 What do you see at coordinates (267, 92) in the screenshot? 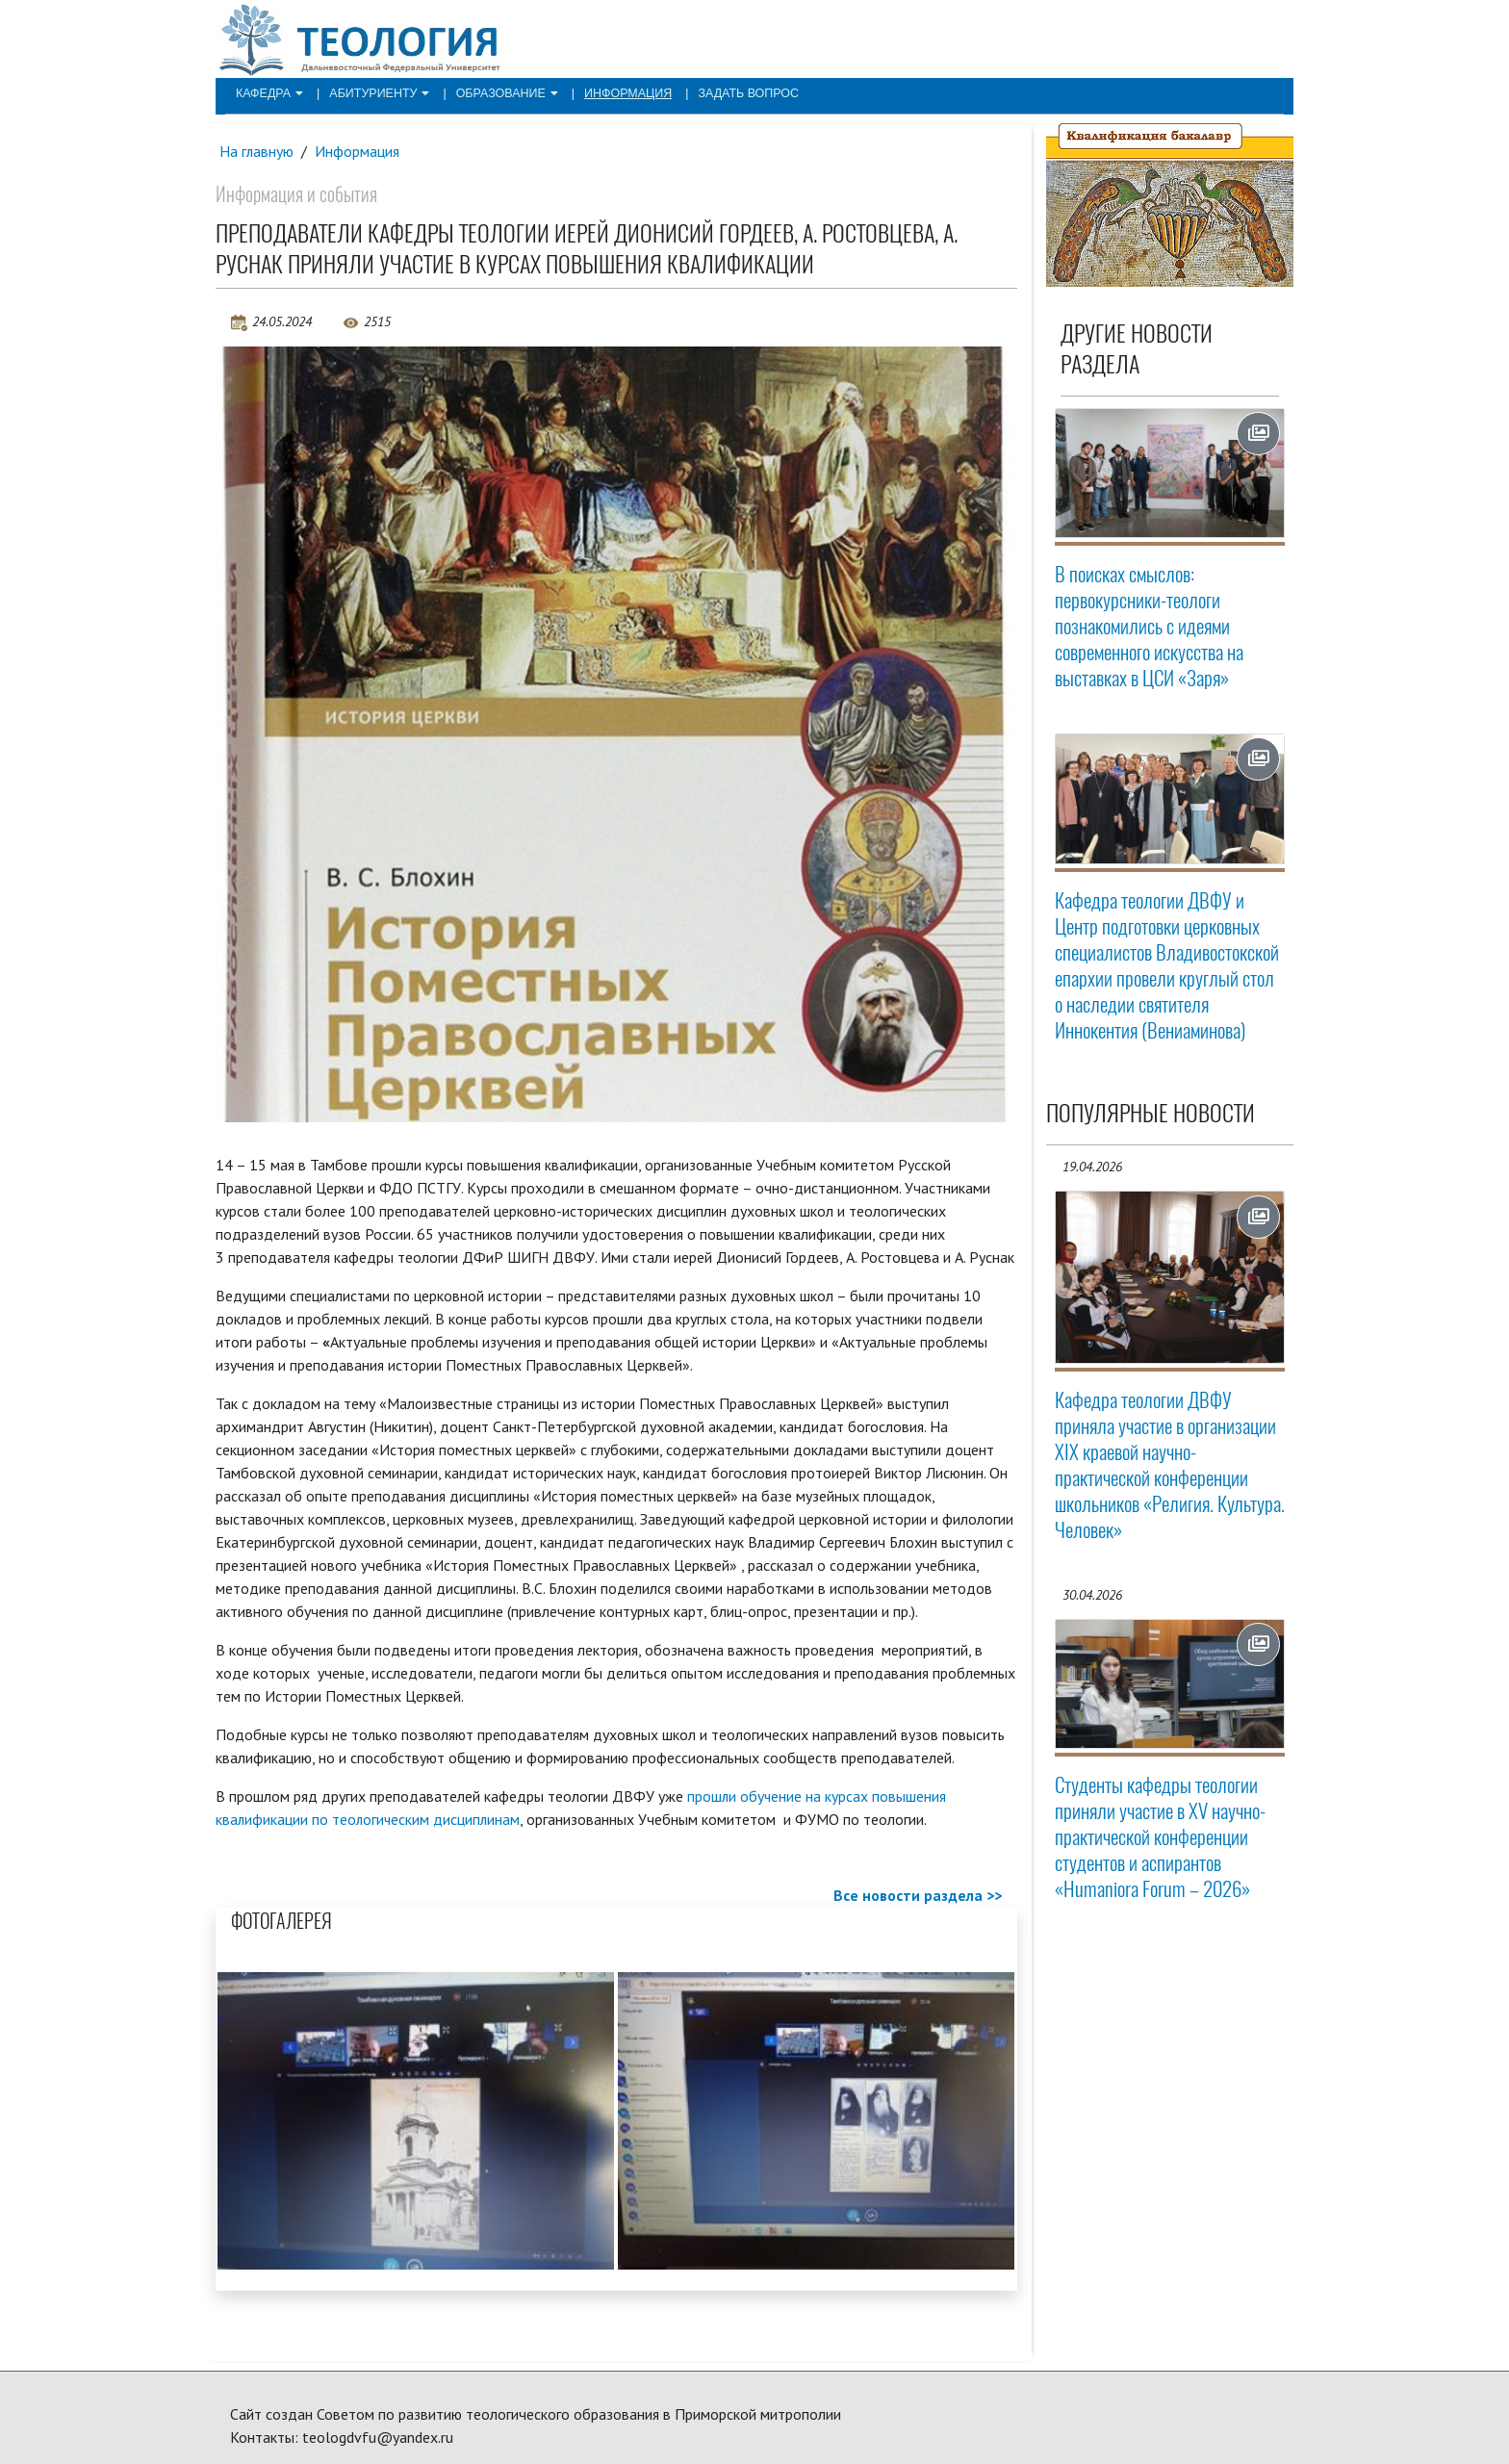
I see `Кафедра` at bounding box center [267, 92].